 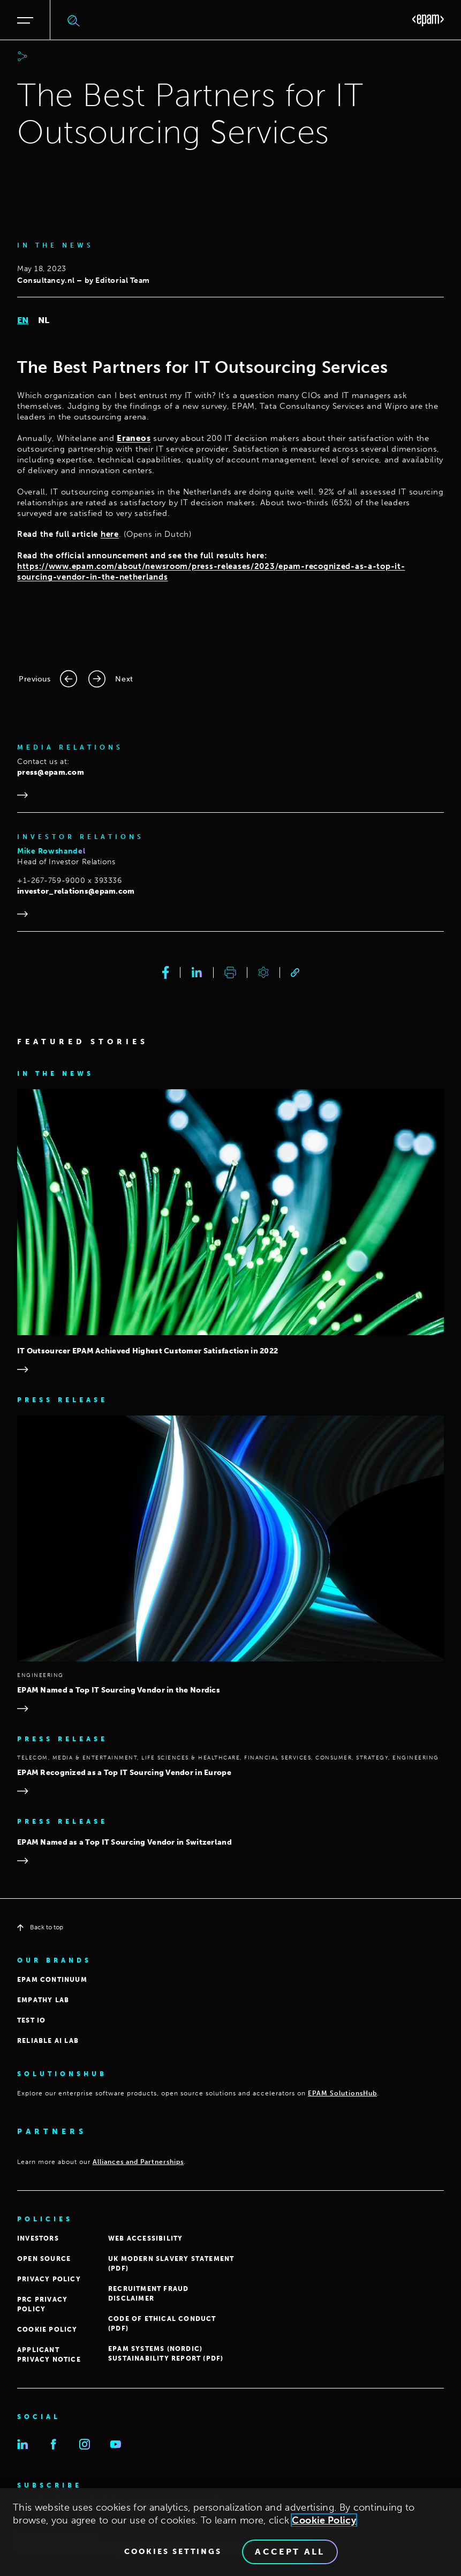 I want to click on Cookie Policy [Cookie Policy., opens in a new tab], so click(x=324, y=2522).